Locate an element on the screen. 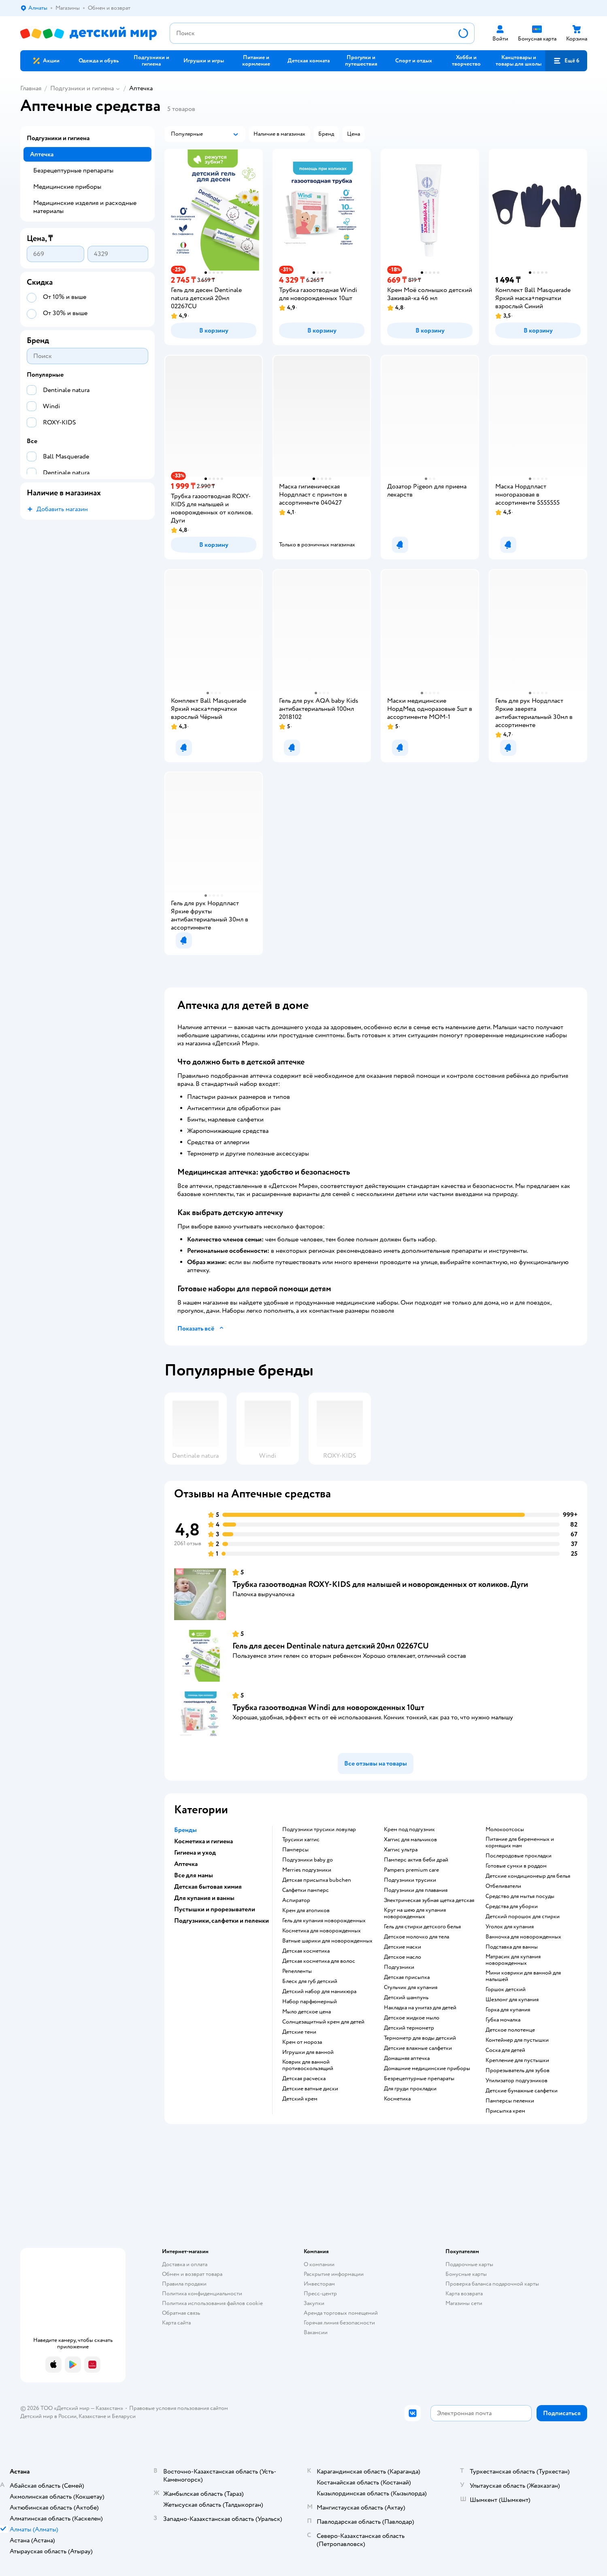 The image size is (607, 2576). детские тени is located at coordinates (299, 2032).